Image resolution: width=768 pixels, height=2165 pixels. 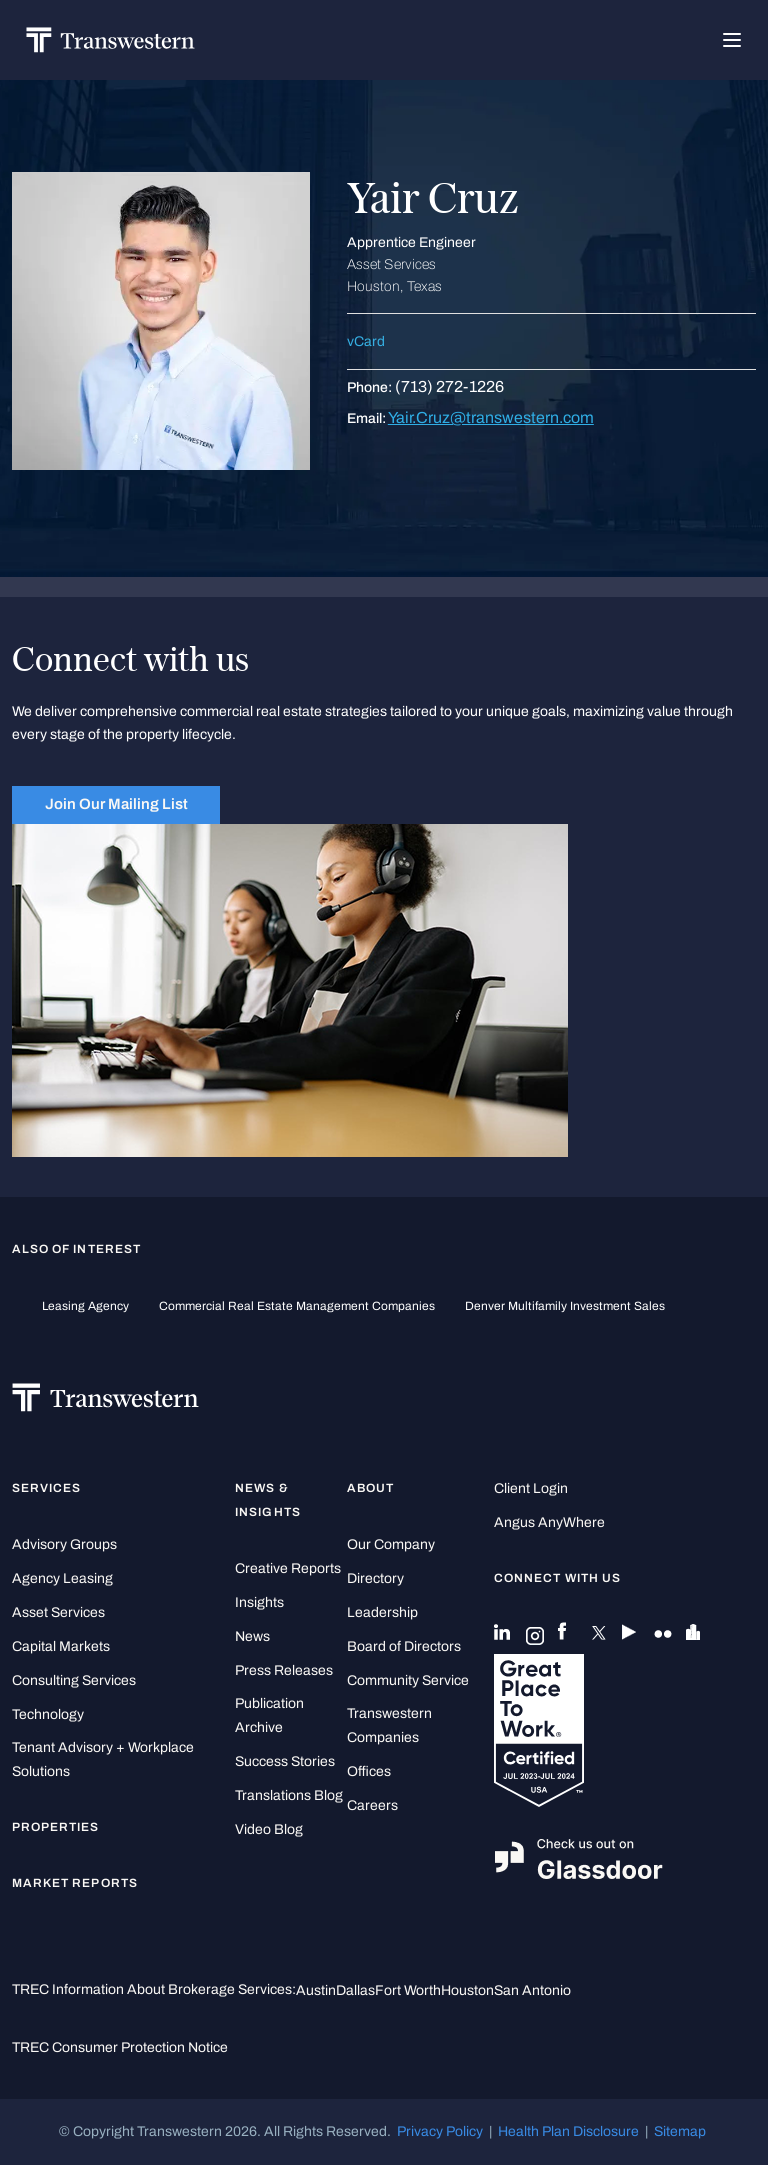 I want to click on Market Reports, so click(x=75, y=1883).